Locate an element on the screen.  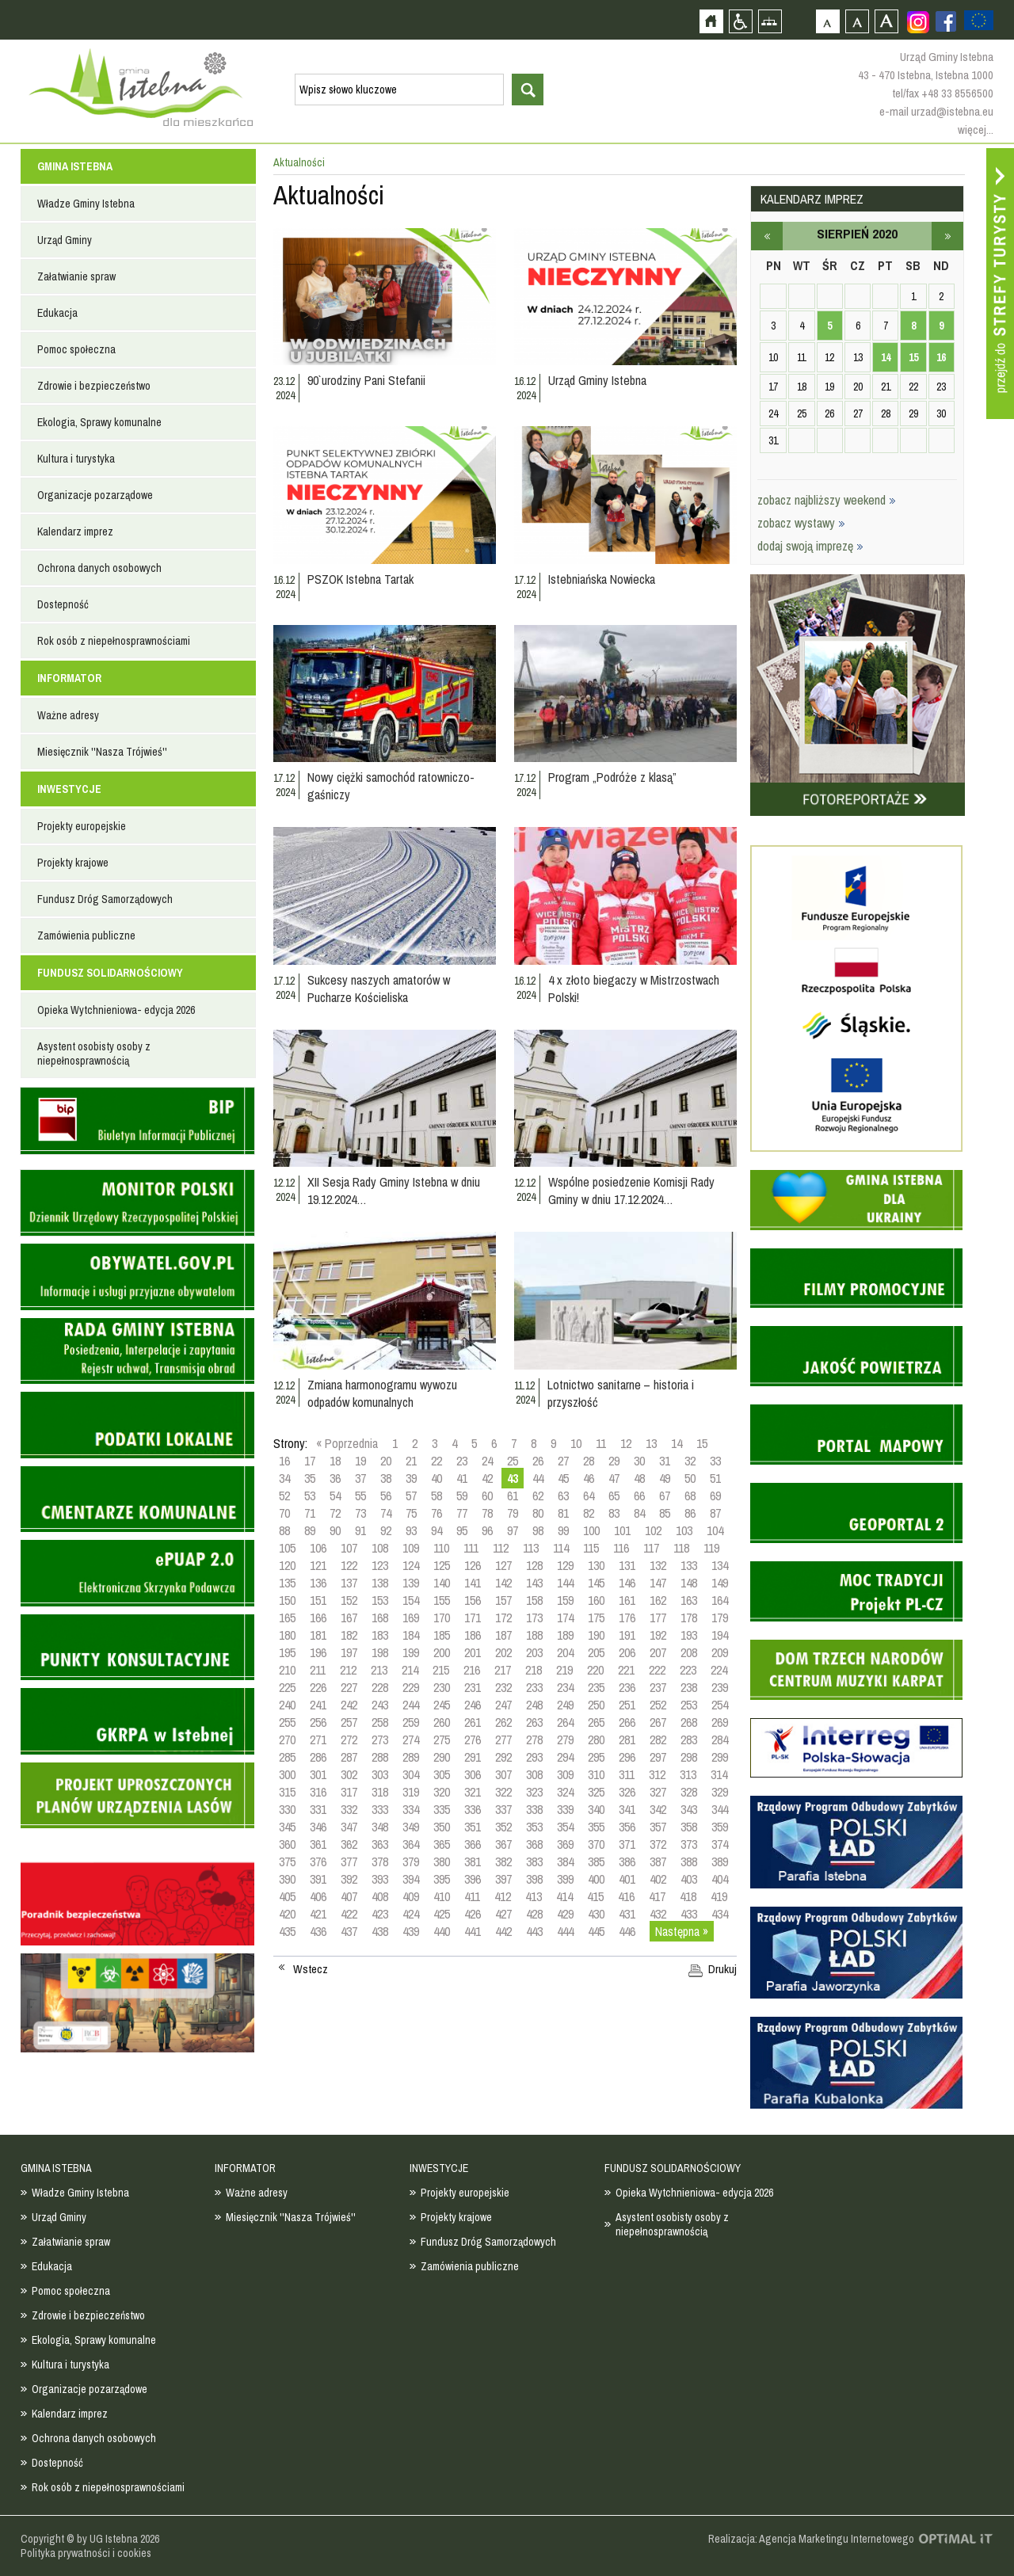
36 is located at coordinates (335, 1478).